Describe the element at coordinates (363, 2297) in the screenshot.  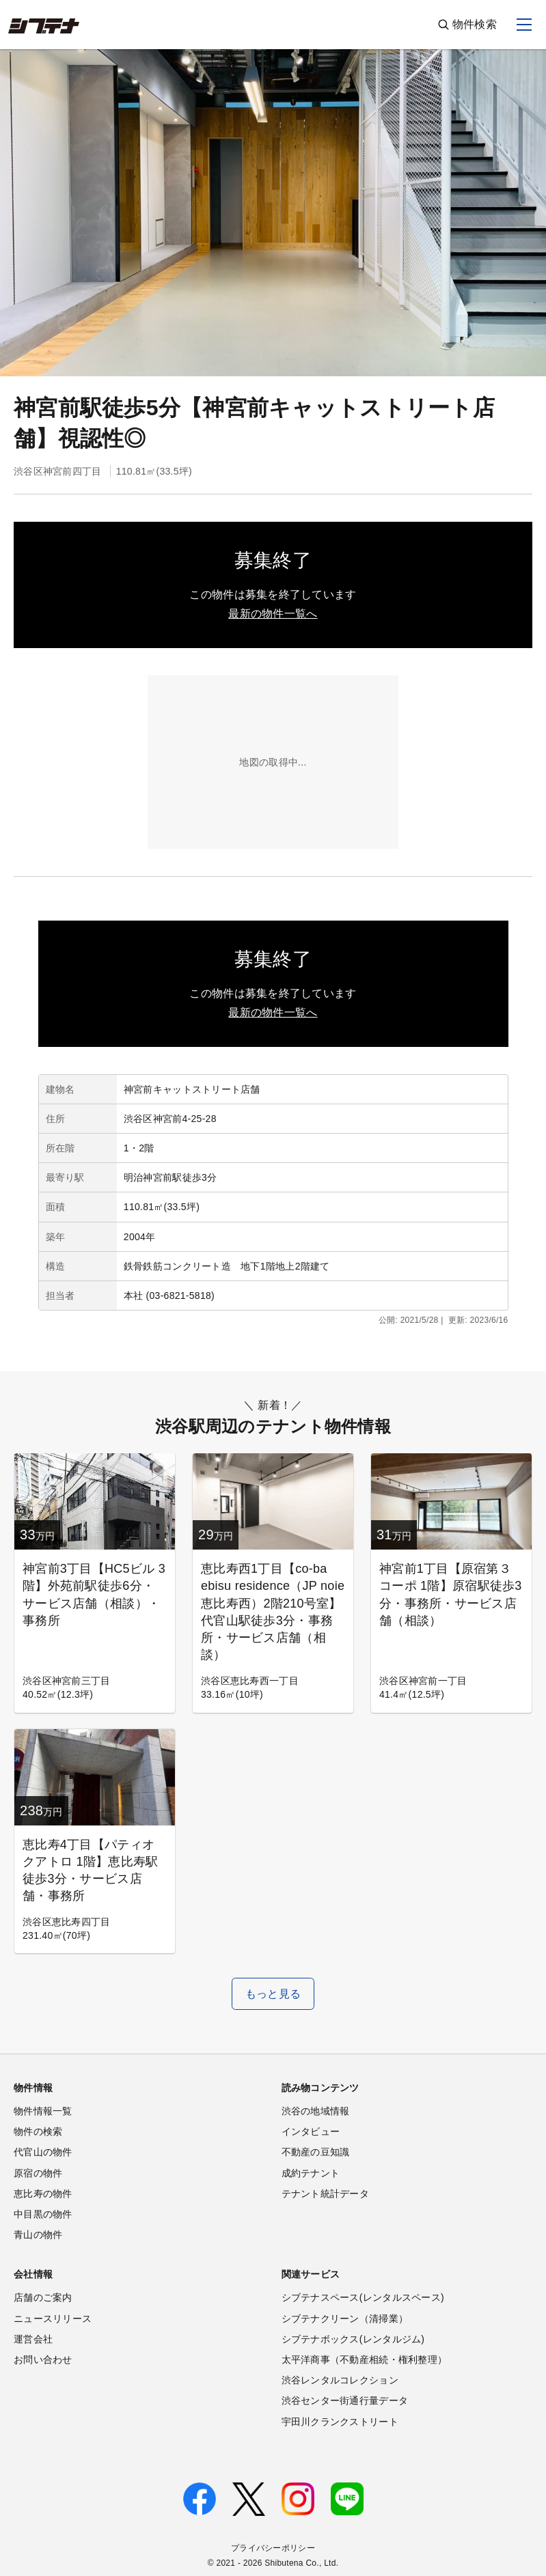
I see `シブテナスペース(レンタルスペース)` at that location.